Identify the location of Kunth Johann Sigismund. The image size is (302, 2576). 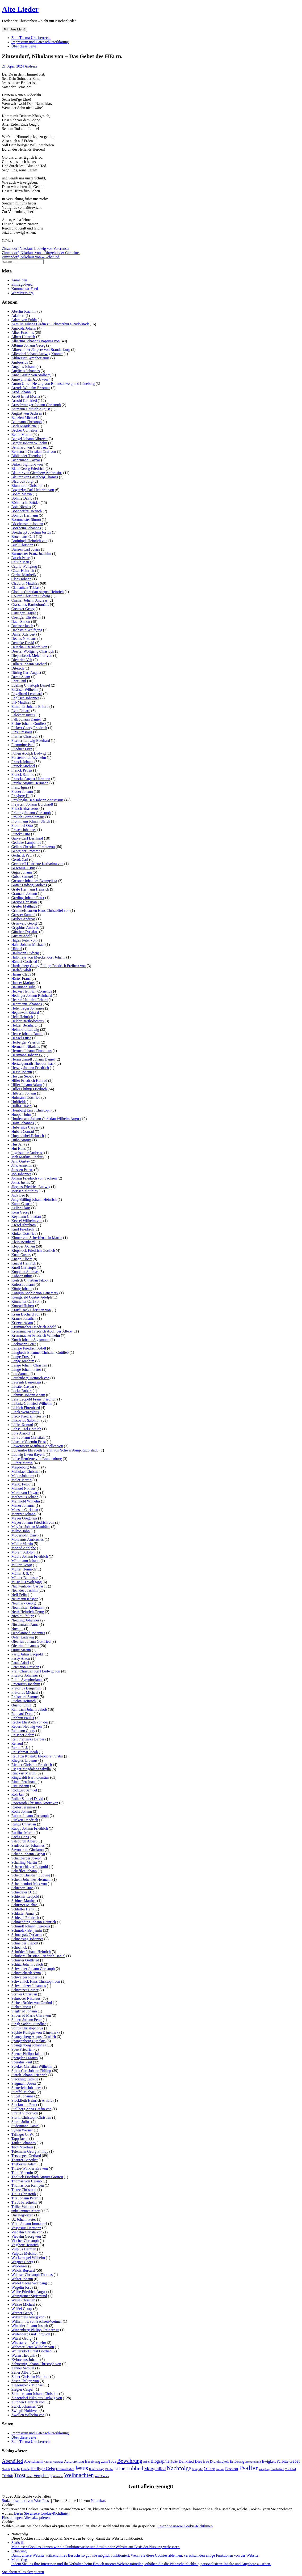
(30, 1340).